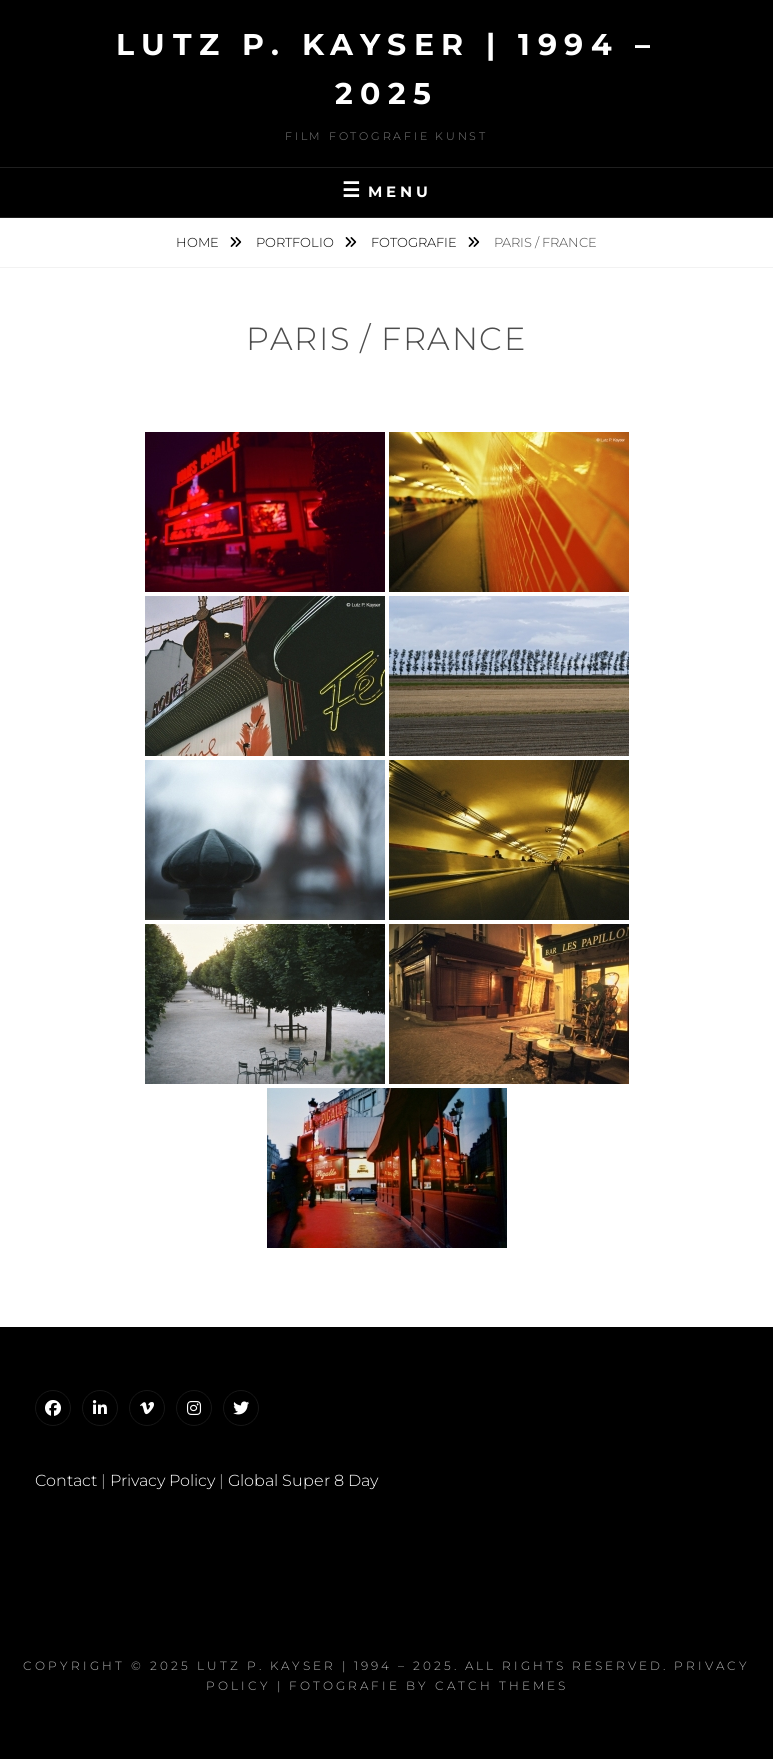  Describe the element at coordinates (162, 1480) in the screenshot. I see `Privacy Policy` at that location.